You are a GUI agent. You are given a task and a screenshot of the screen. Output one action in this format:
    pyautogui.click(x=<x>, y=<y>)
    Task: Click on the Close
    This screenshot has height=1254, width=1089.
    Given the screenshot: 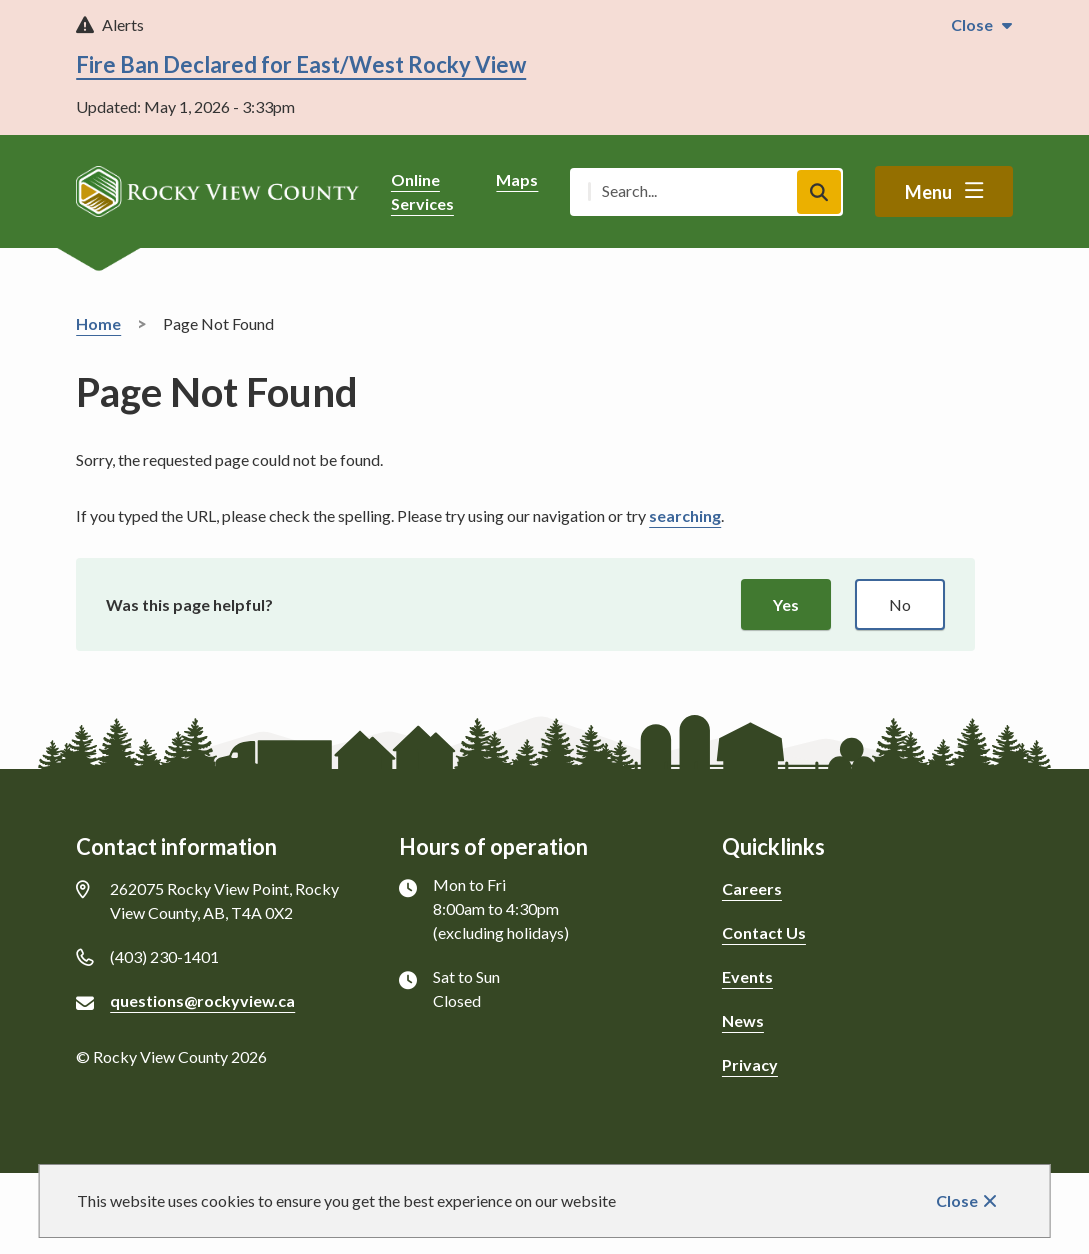 What is the action you would take?
    pyautogui.click(x=957, y=1200)
    